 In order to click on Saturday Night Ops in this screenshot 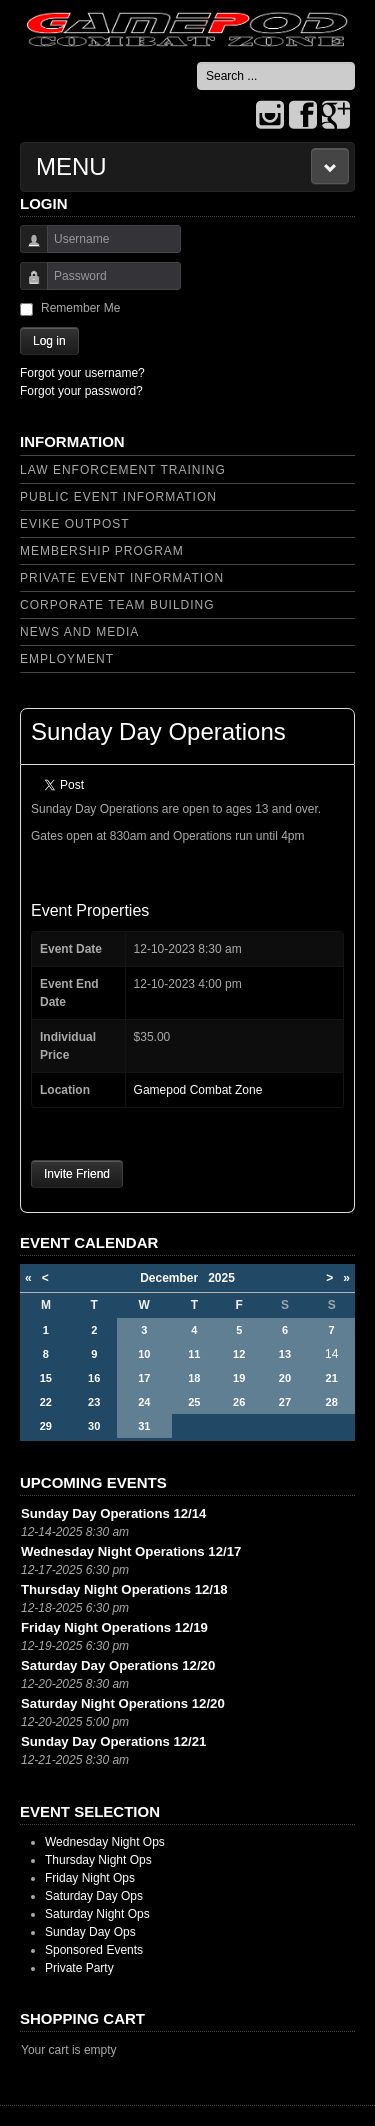, I will do `click(97, 1914)`.